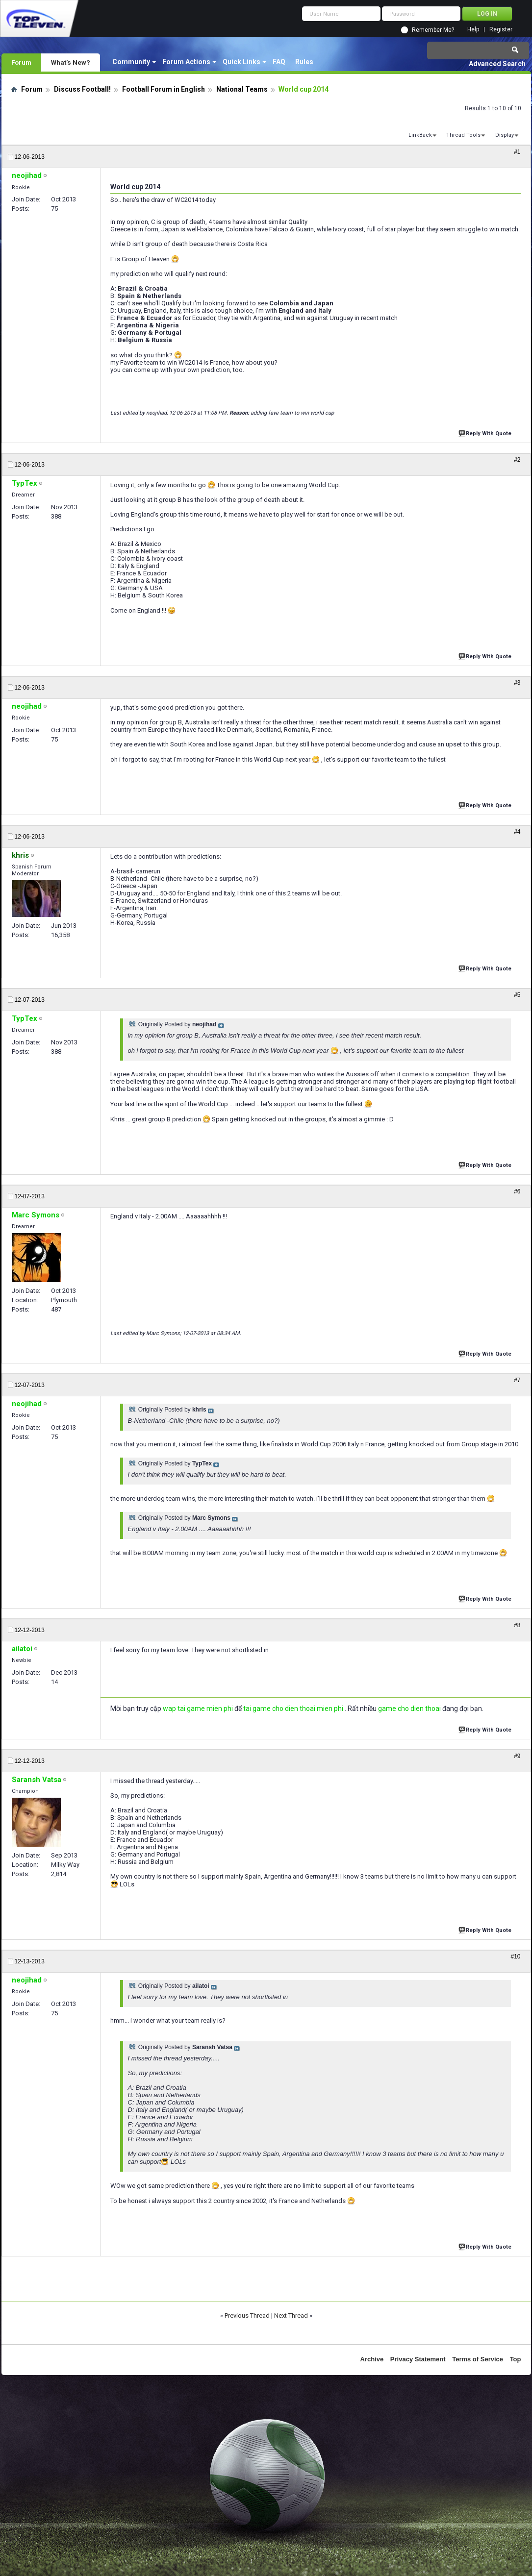 Image resolution: width=532 pixels, height=2576 pixels. What do you see at coordinates (198, 1708) in the screenshot?
I see `wap tai game mien phi` at bounding box center [198, 1708].